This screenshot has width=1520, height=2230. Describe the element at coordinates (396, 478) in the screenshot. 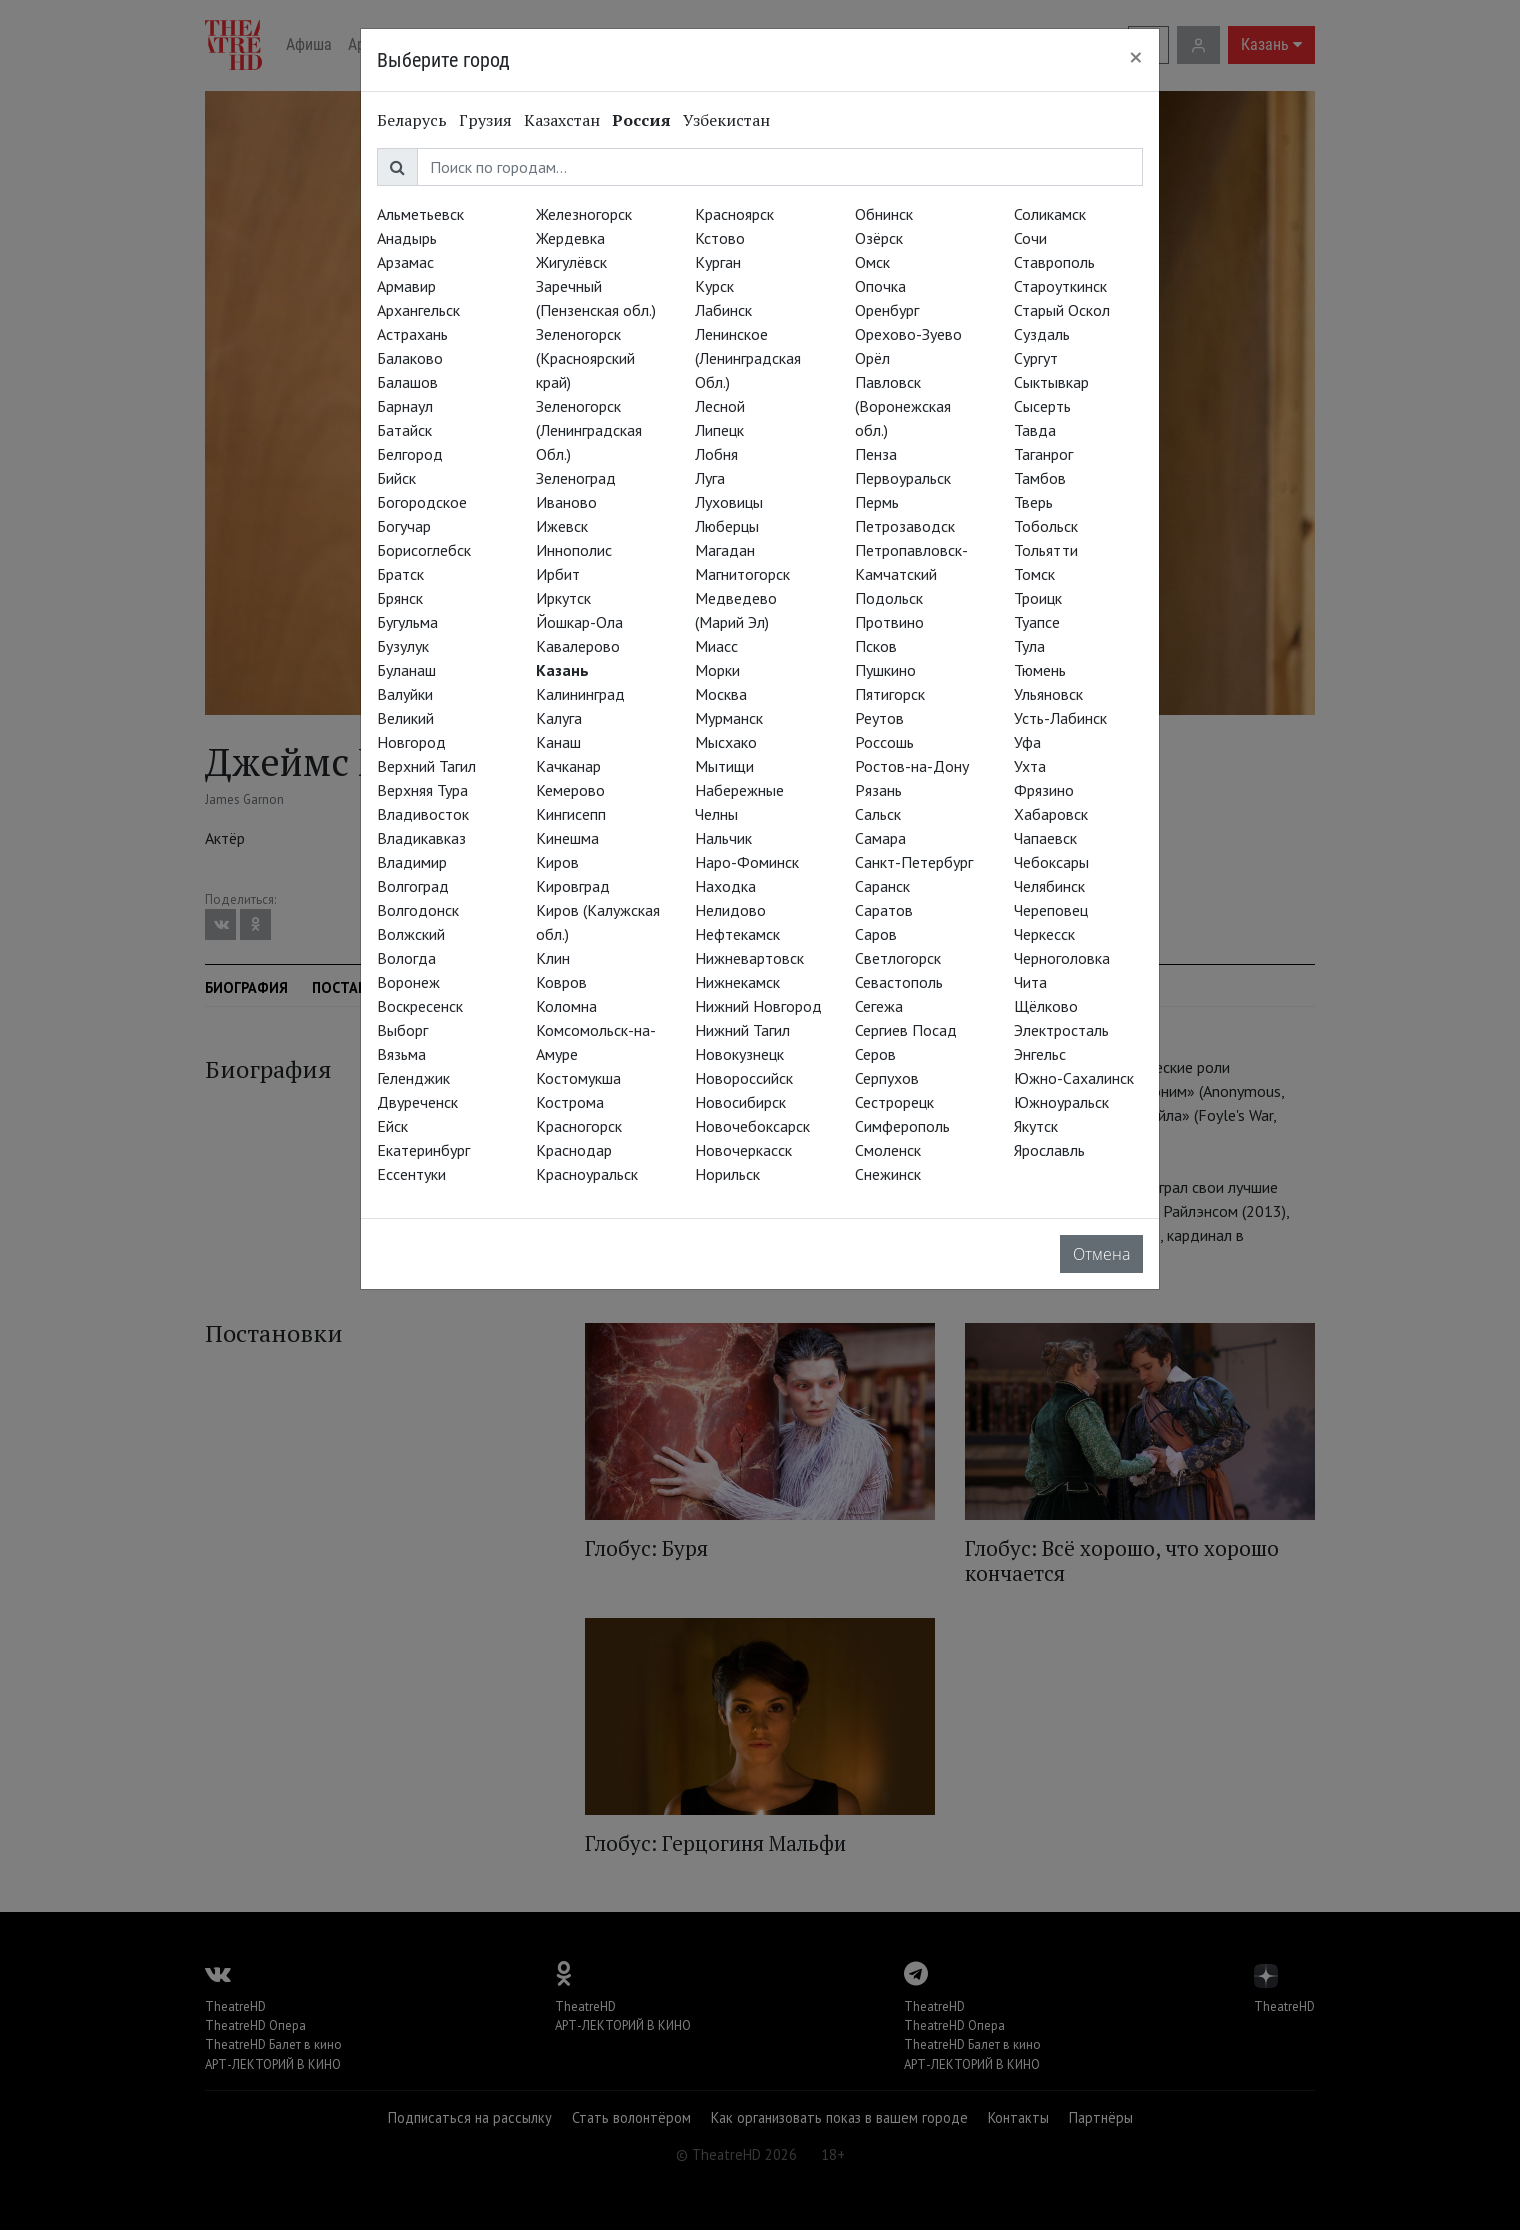

I see `Бийск` at that location.